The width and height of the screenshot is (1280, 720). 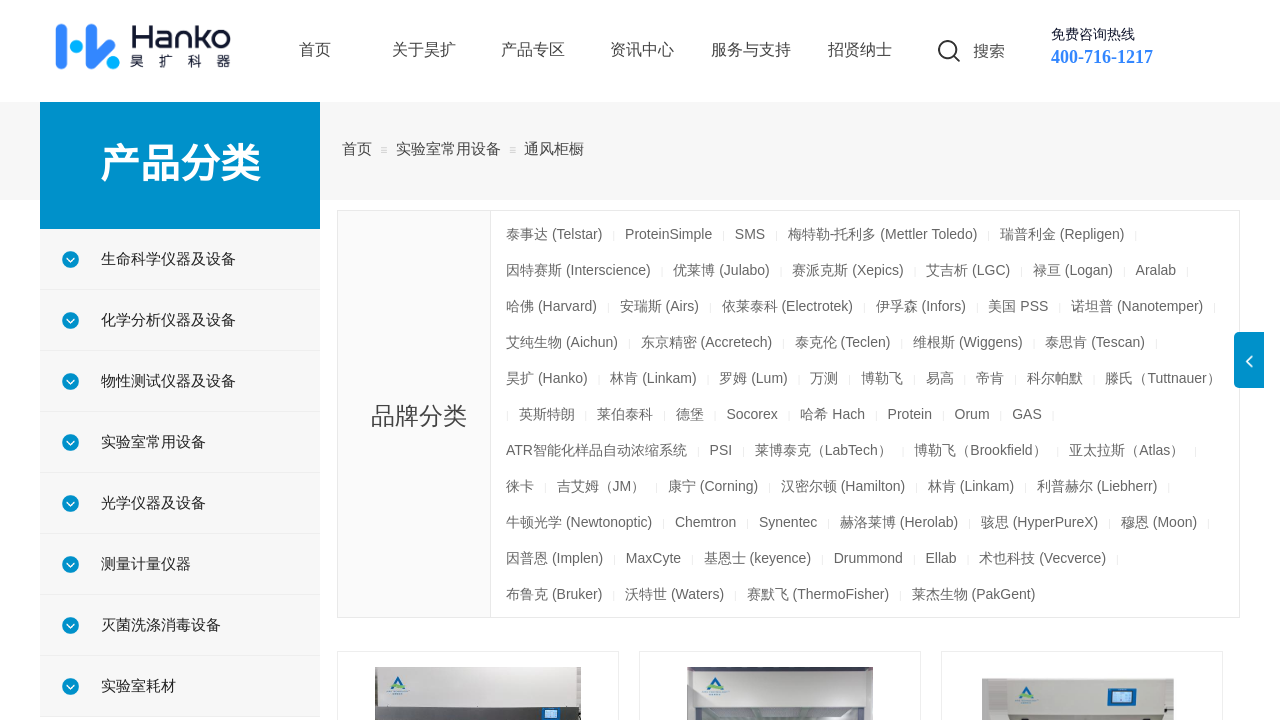 I want to click on 泰事达 (Telstar), so click(x=554, y=234).